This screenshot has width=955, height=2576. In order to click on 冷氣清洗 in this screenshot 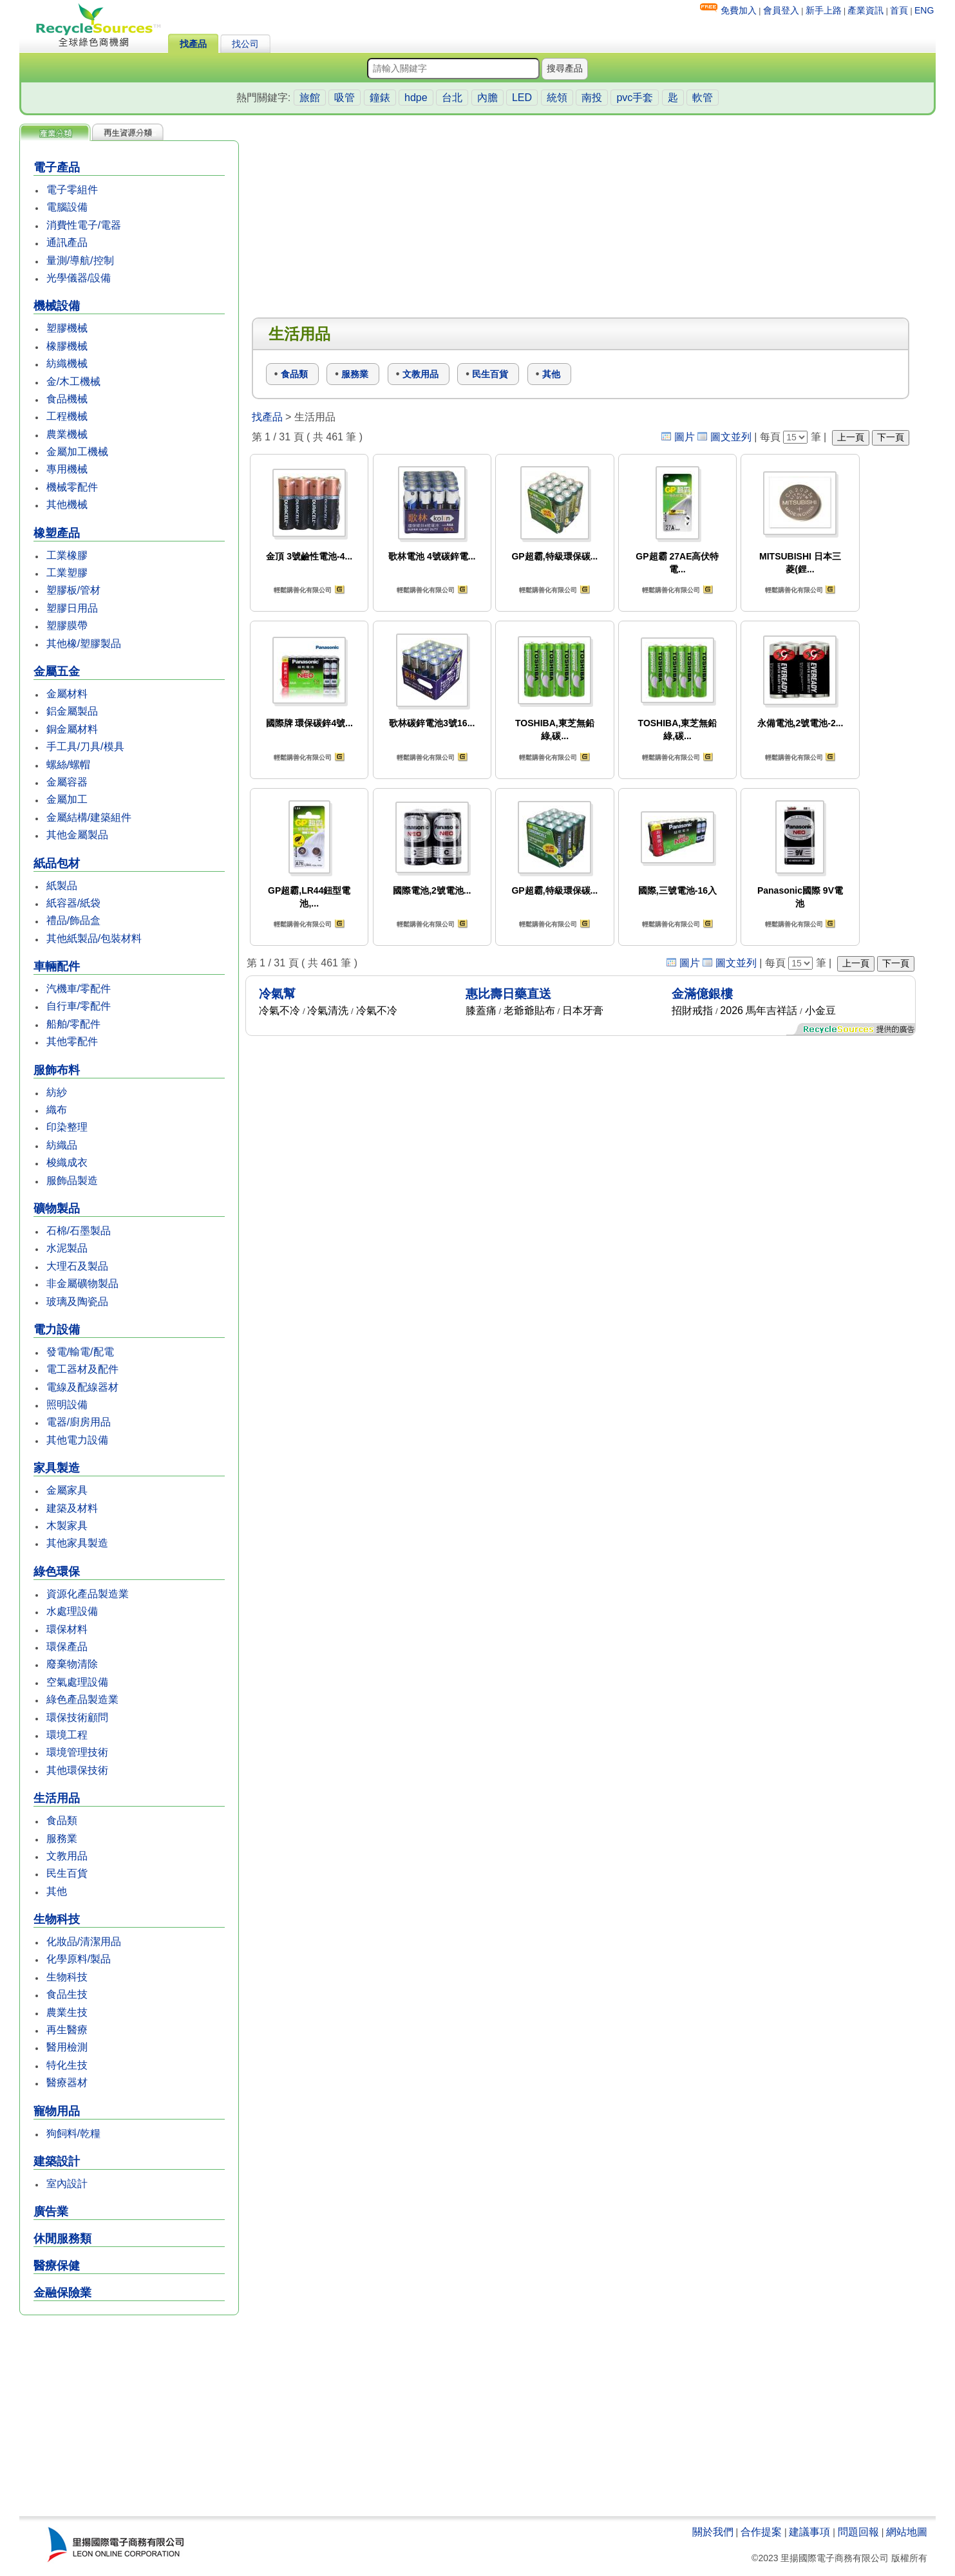, I will do `click(327, 1010)`.